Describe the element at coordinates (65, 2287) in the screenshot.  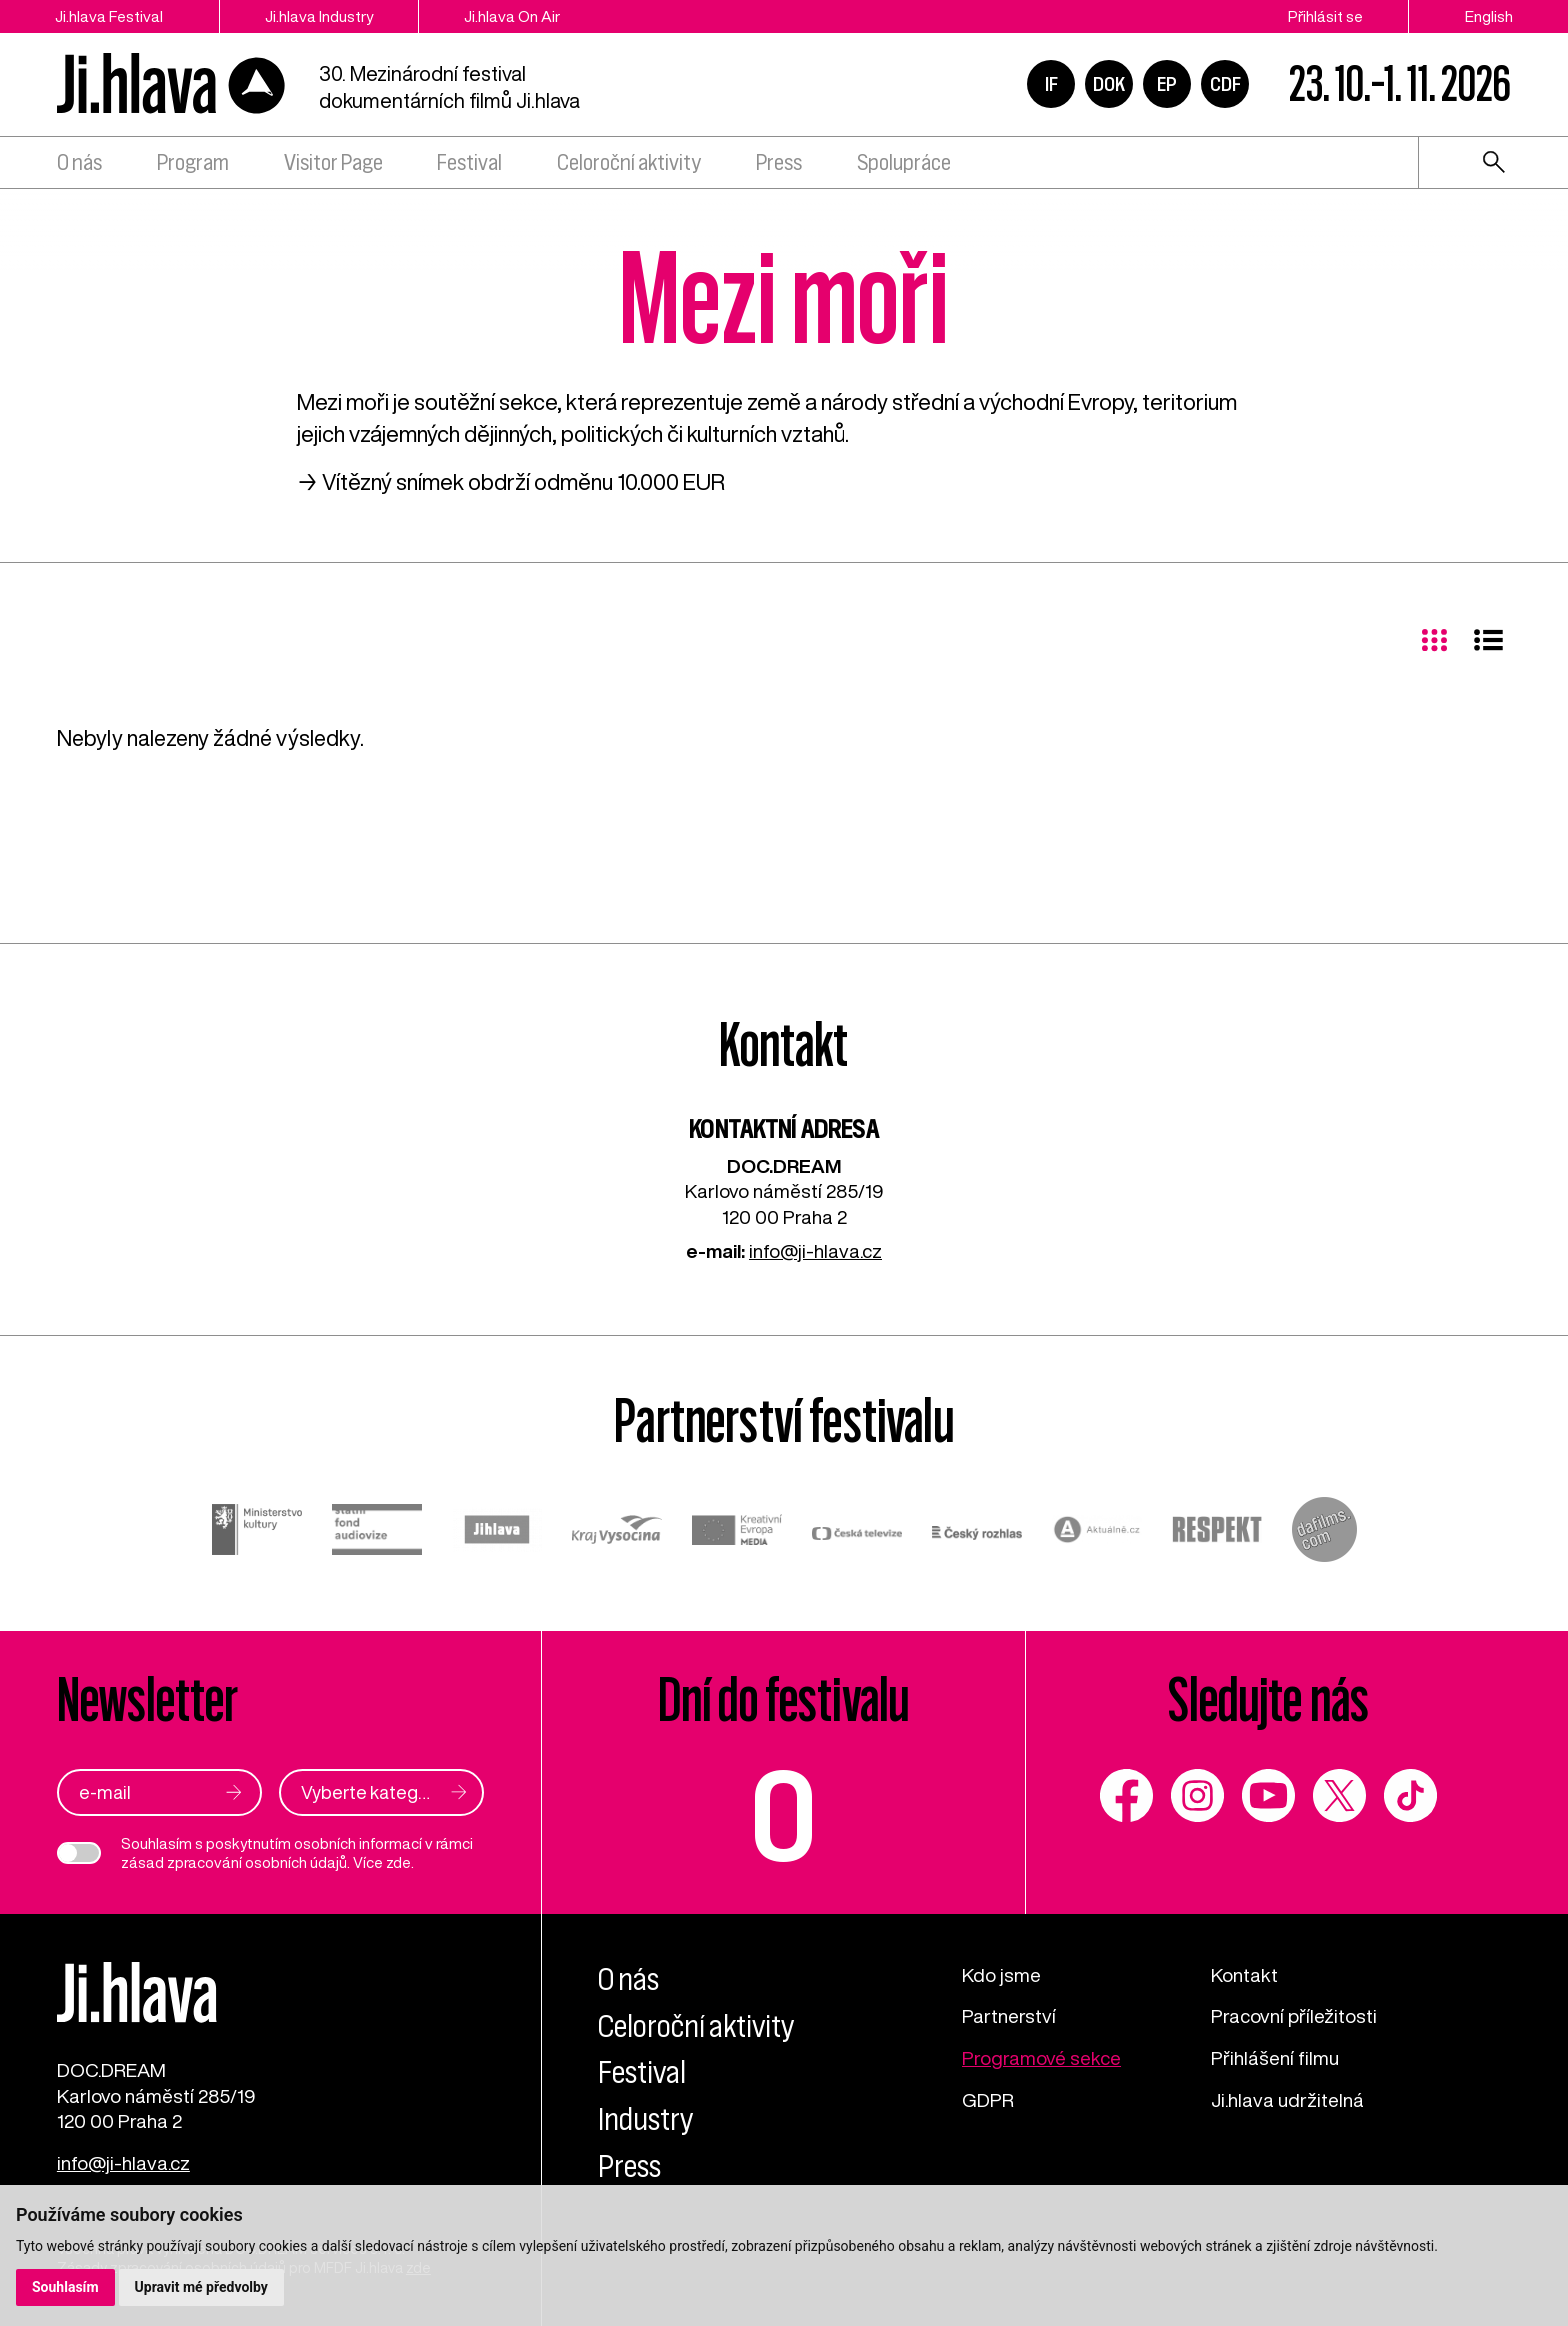
I see `Souhlasím [button]` at that location.